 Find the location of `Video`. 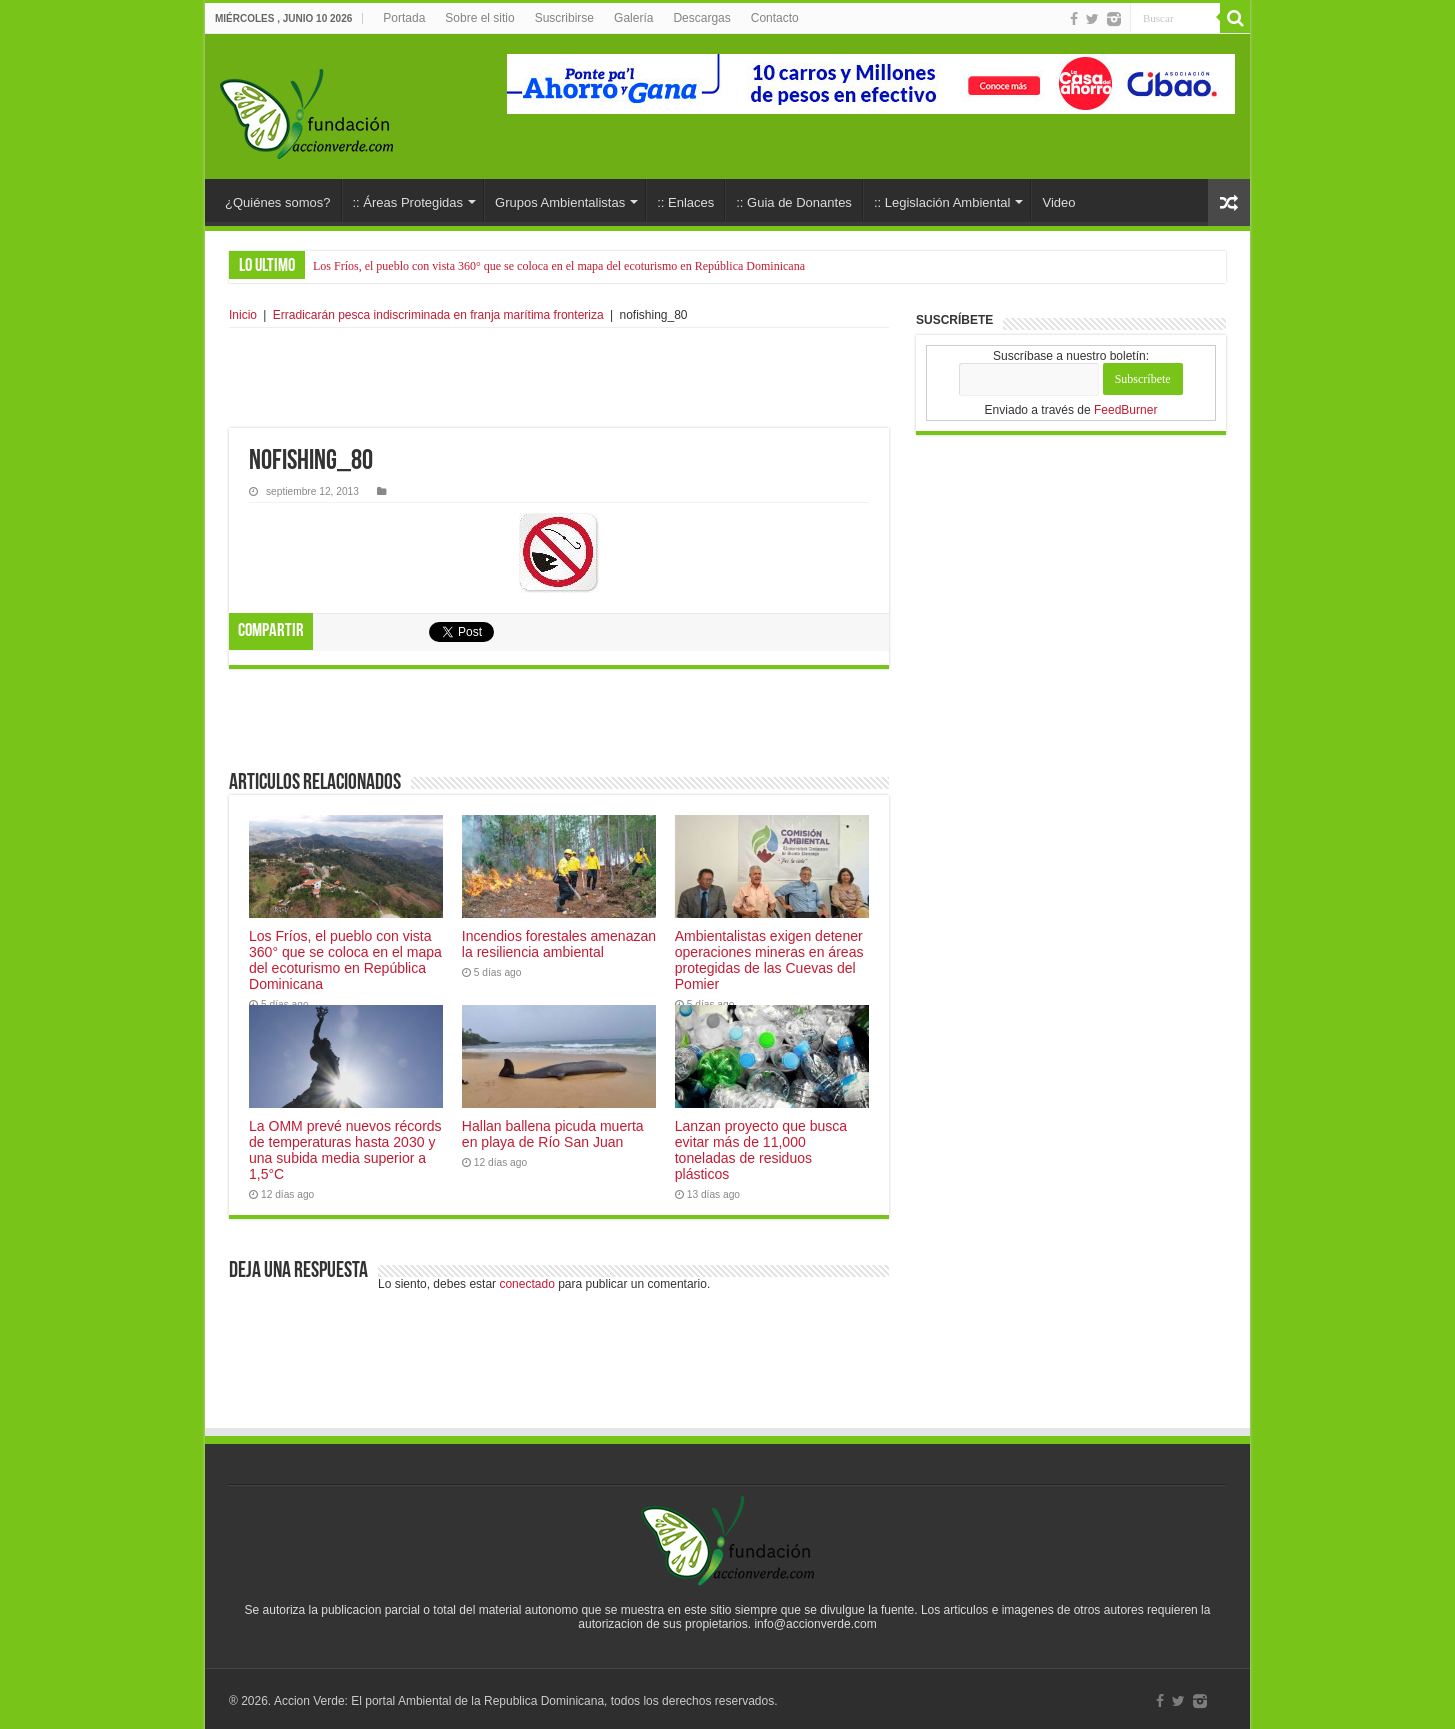

Video is located at coordinates (1058, 202).